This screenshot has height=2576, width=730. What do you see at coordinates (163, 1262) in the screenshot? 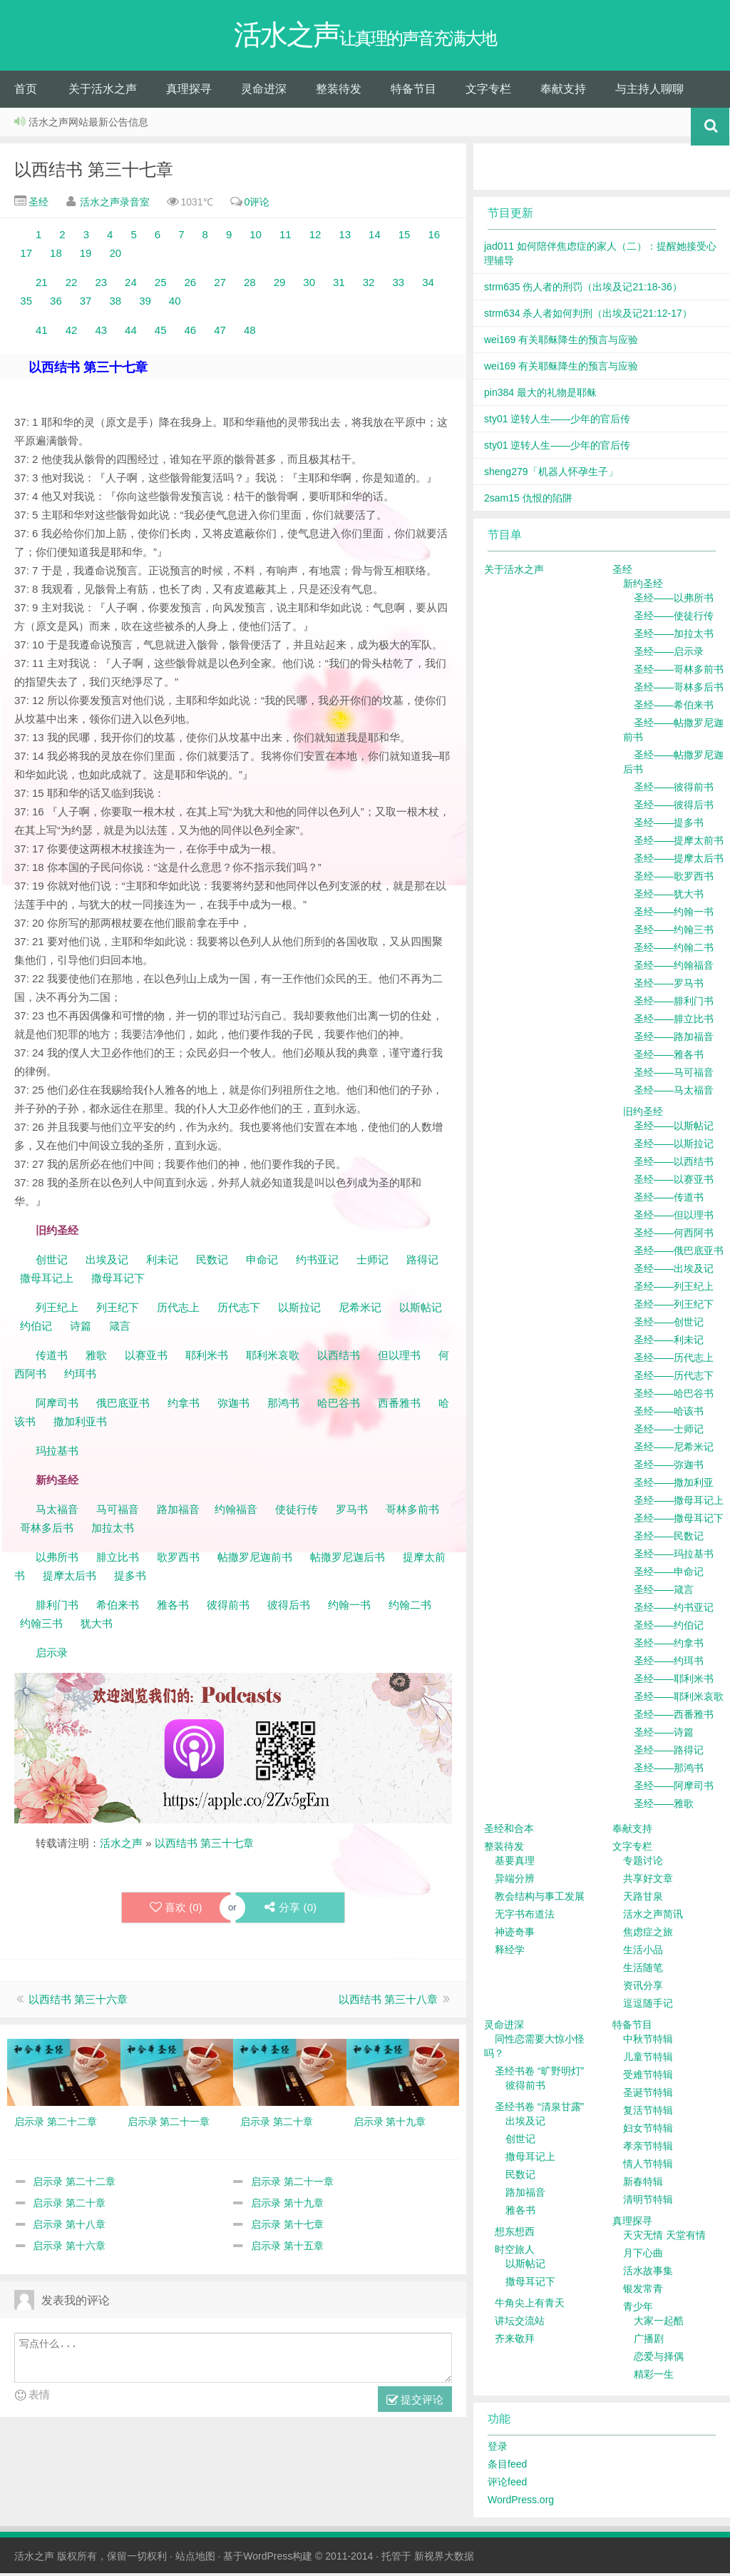
I see `利未记` at bounding box center [163, 1262].